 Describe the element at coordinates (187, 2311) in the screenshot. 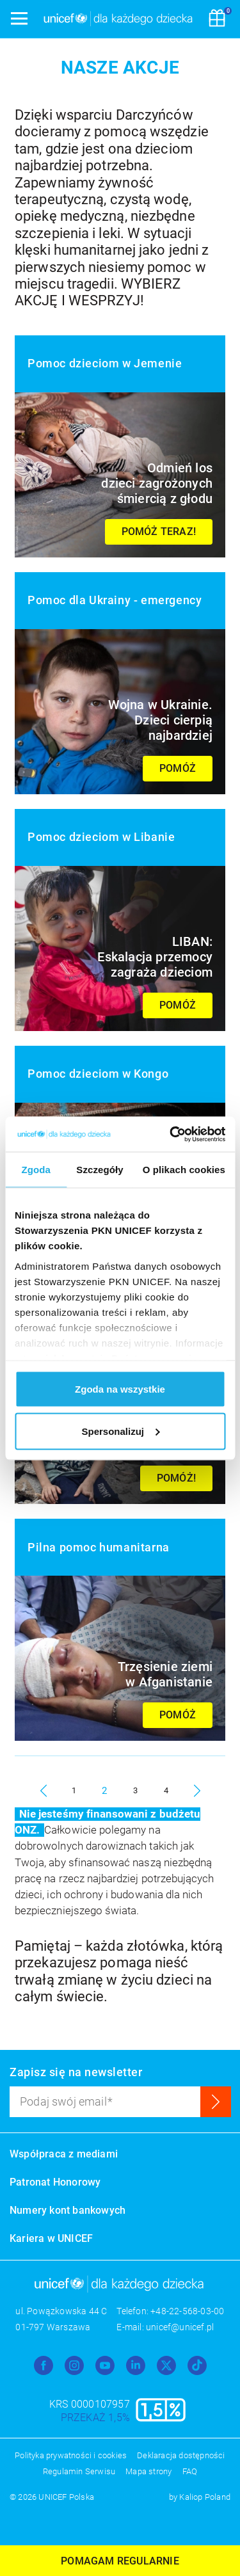

I see `+48-22-568-03-00` at that location.